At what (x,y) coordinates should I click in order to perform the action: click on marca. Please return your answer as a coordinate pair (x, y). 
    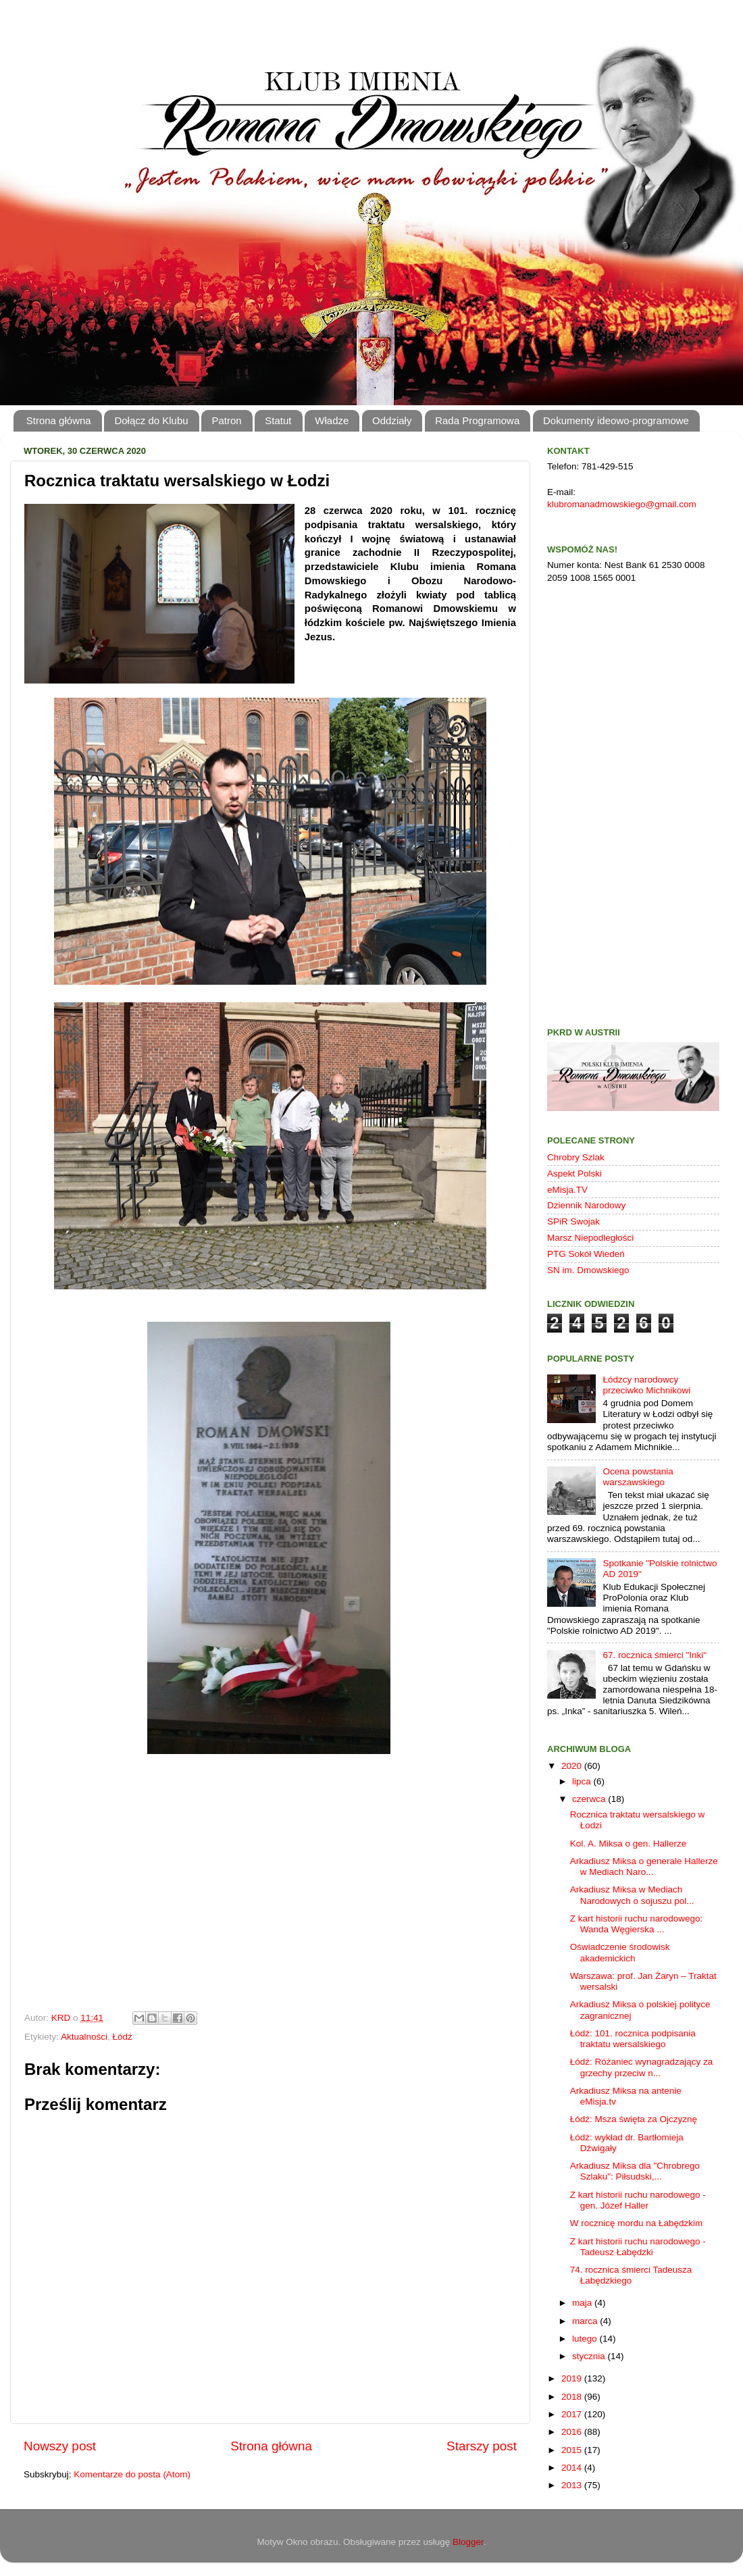
    Looking at the image, I should click on (586, 2321).